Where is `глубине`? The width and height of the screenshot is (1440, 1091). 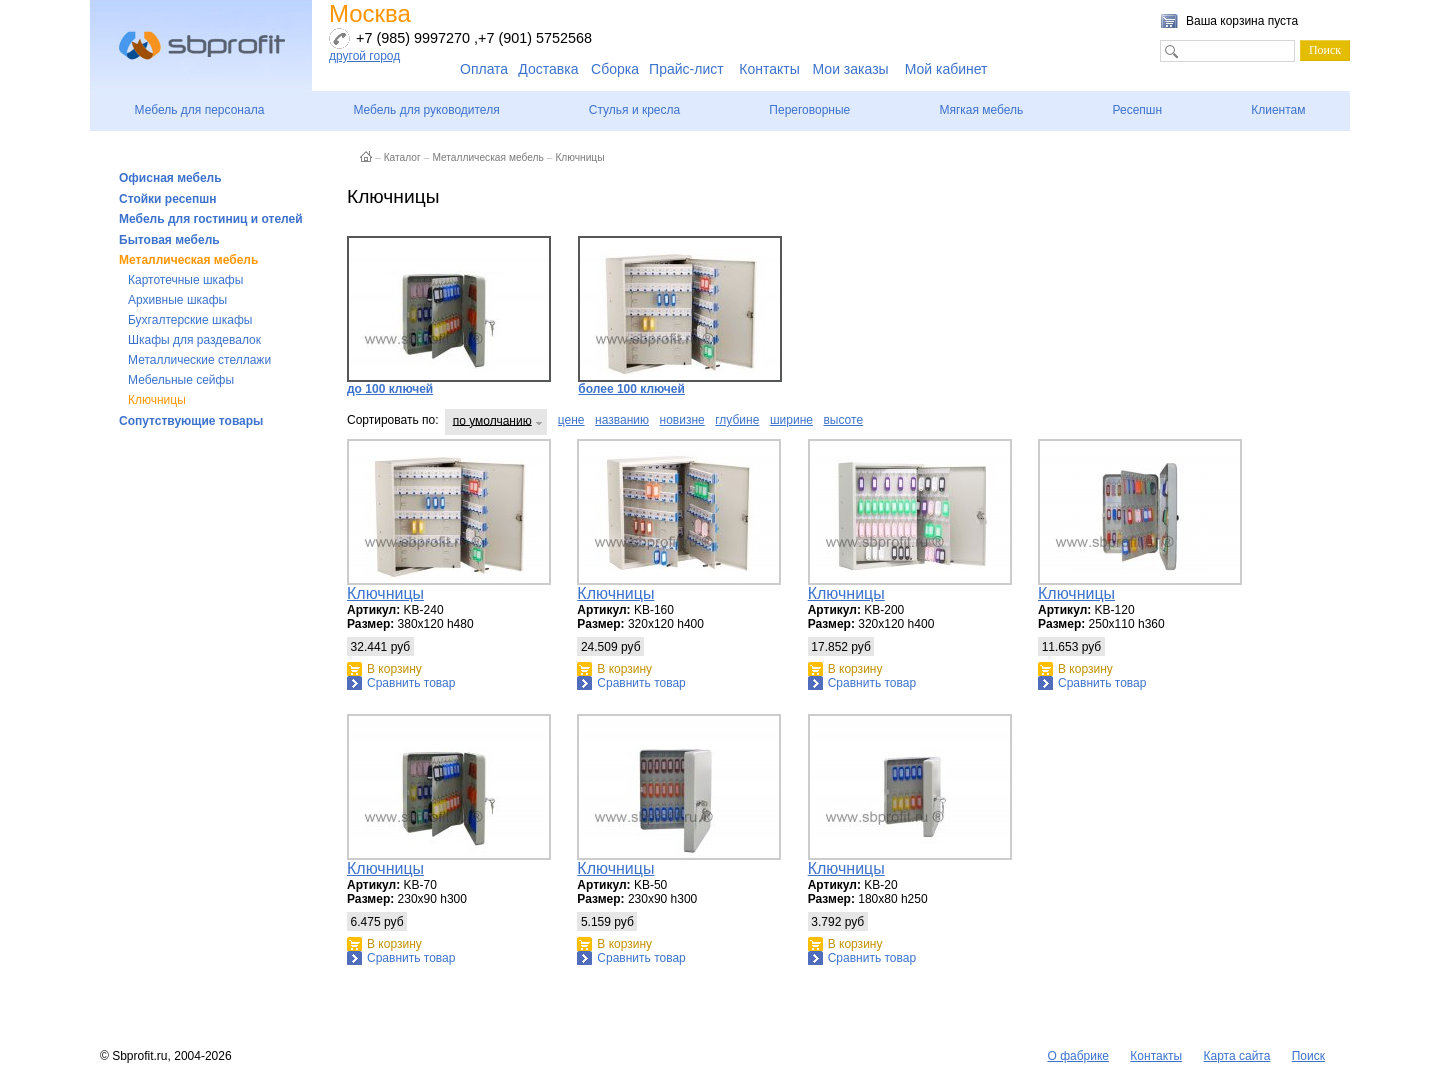 глубине is located at coordinates (737, 420).